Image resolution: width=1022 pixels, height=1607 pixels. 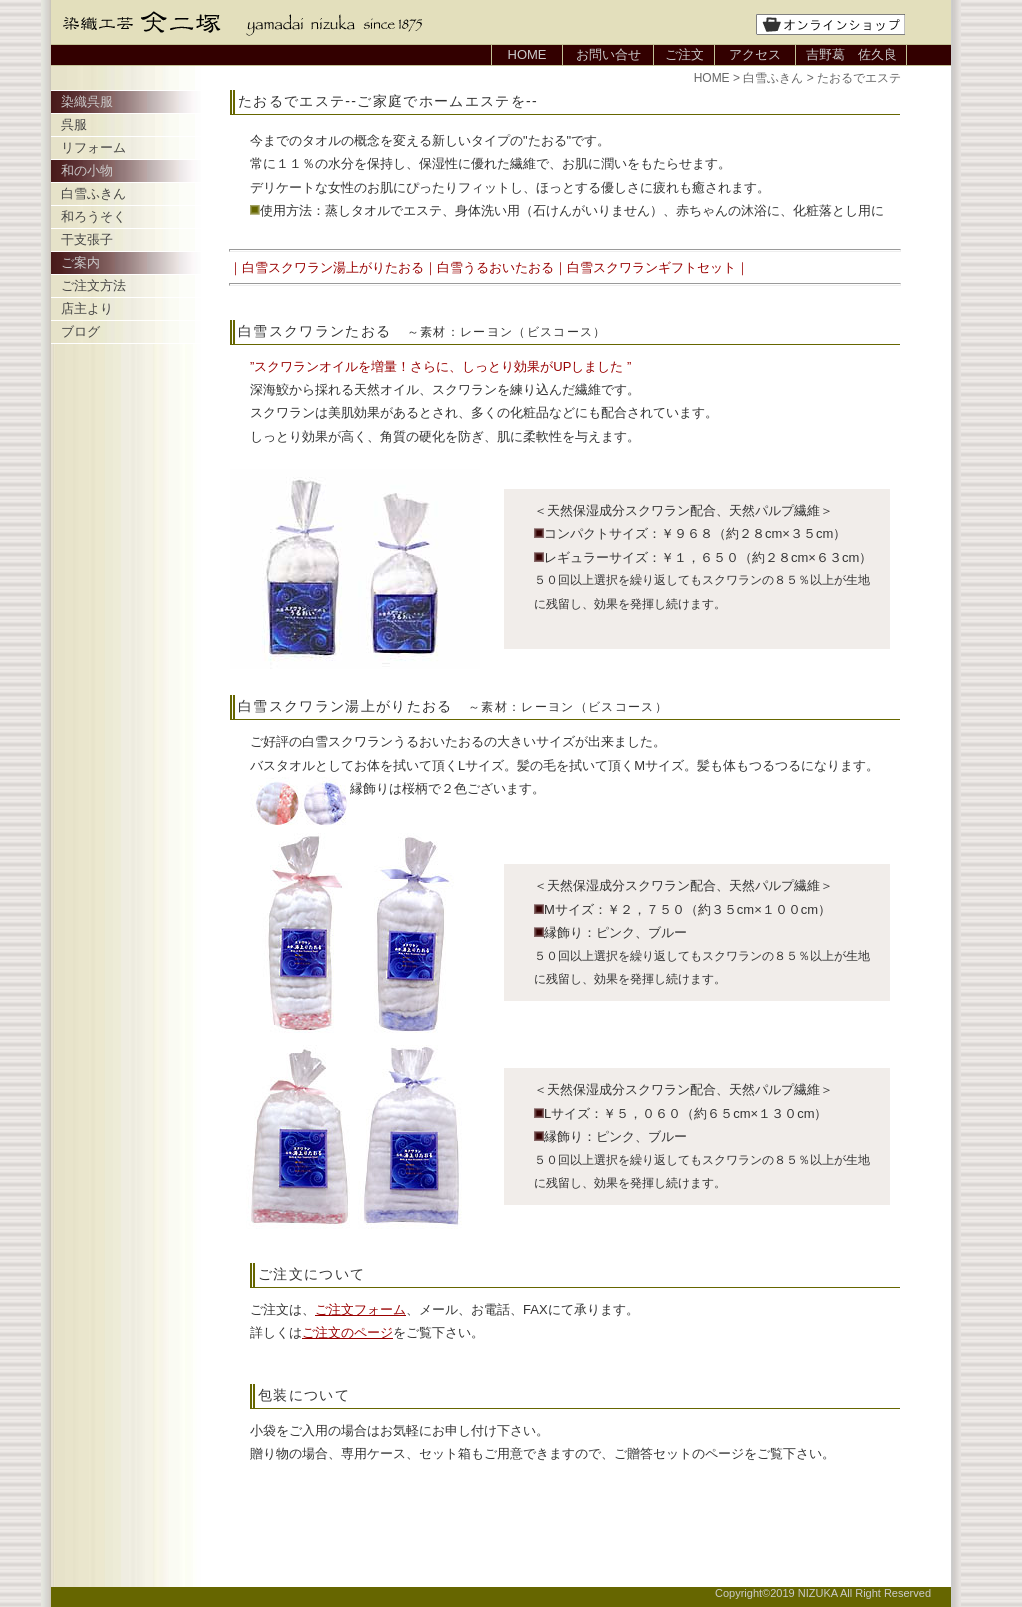 What do you see at coordinates (93, 193) in the screenshot?
I see `白雪ふきん` at bounding box center [93, 193].